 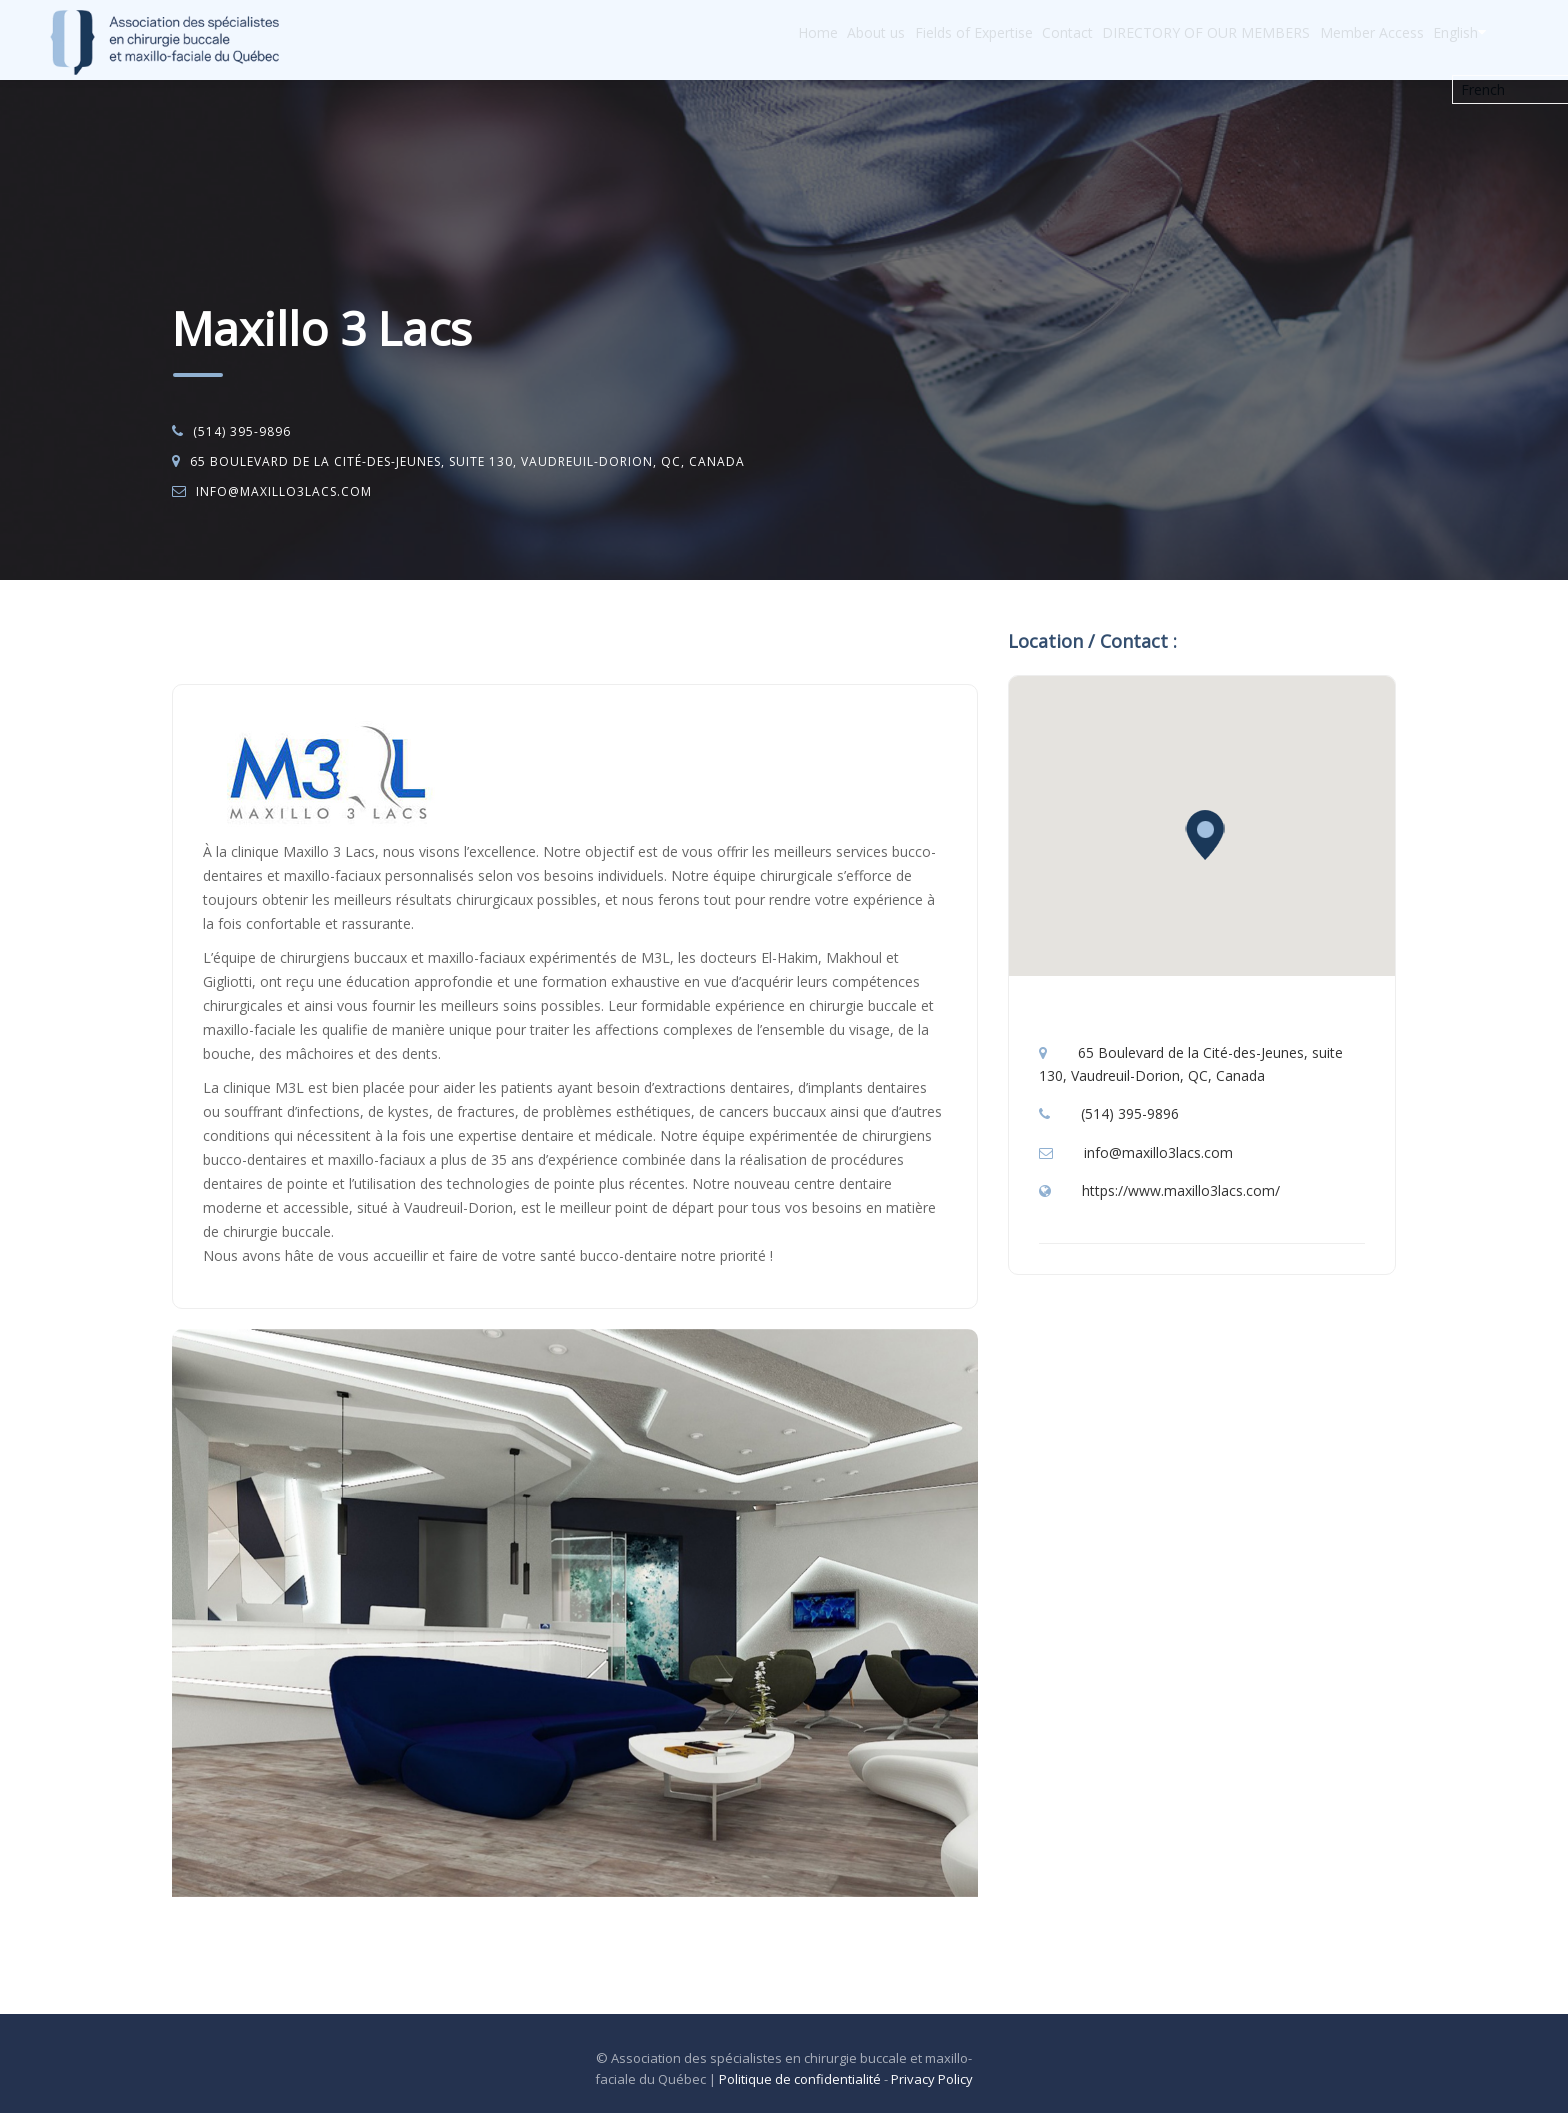 What do you see at coordinates (1181, 1190) in the screenshot?
I see `https://www.maxillo3lacs.com/` at bounding box center [1181, 1190].